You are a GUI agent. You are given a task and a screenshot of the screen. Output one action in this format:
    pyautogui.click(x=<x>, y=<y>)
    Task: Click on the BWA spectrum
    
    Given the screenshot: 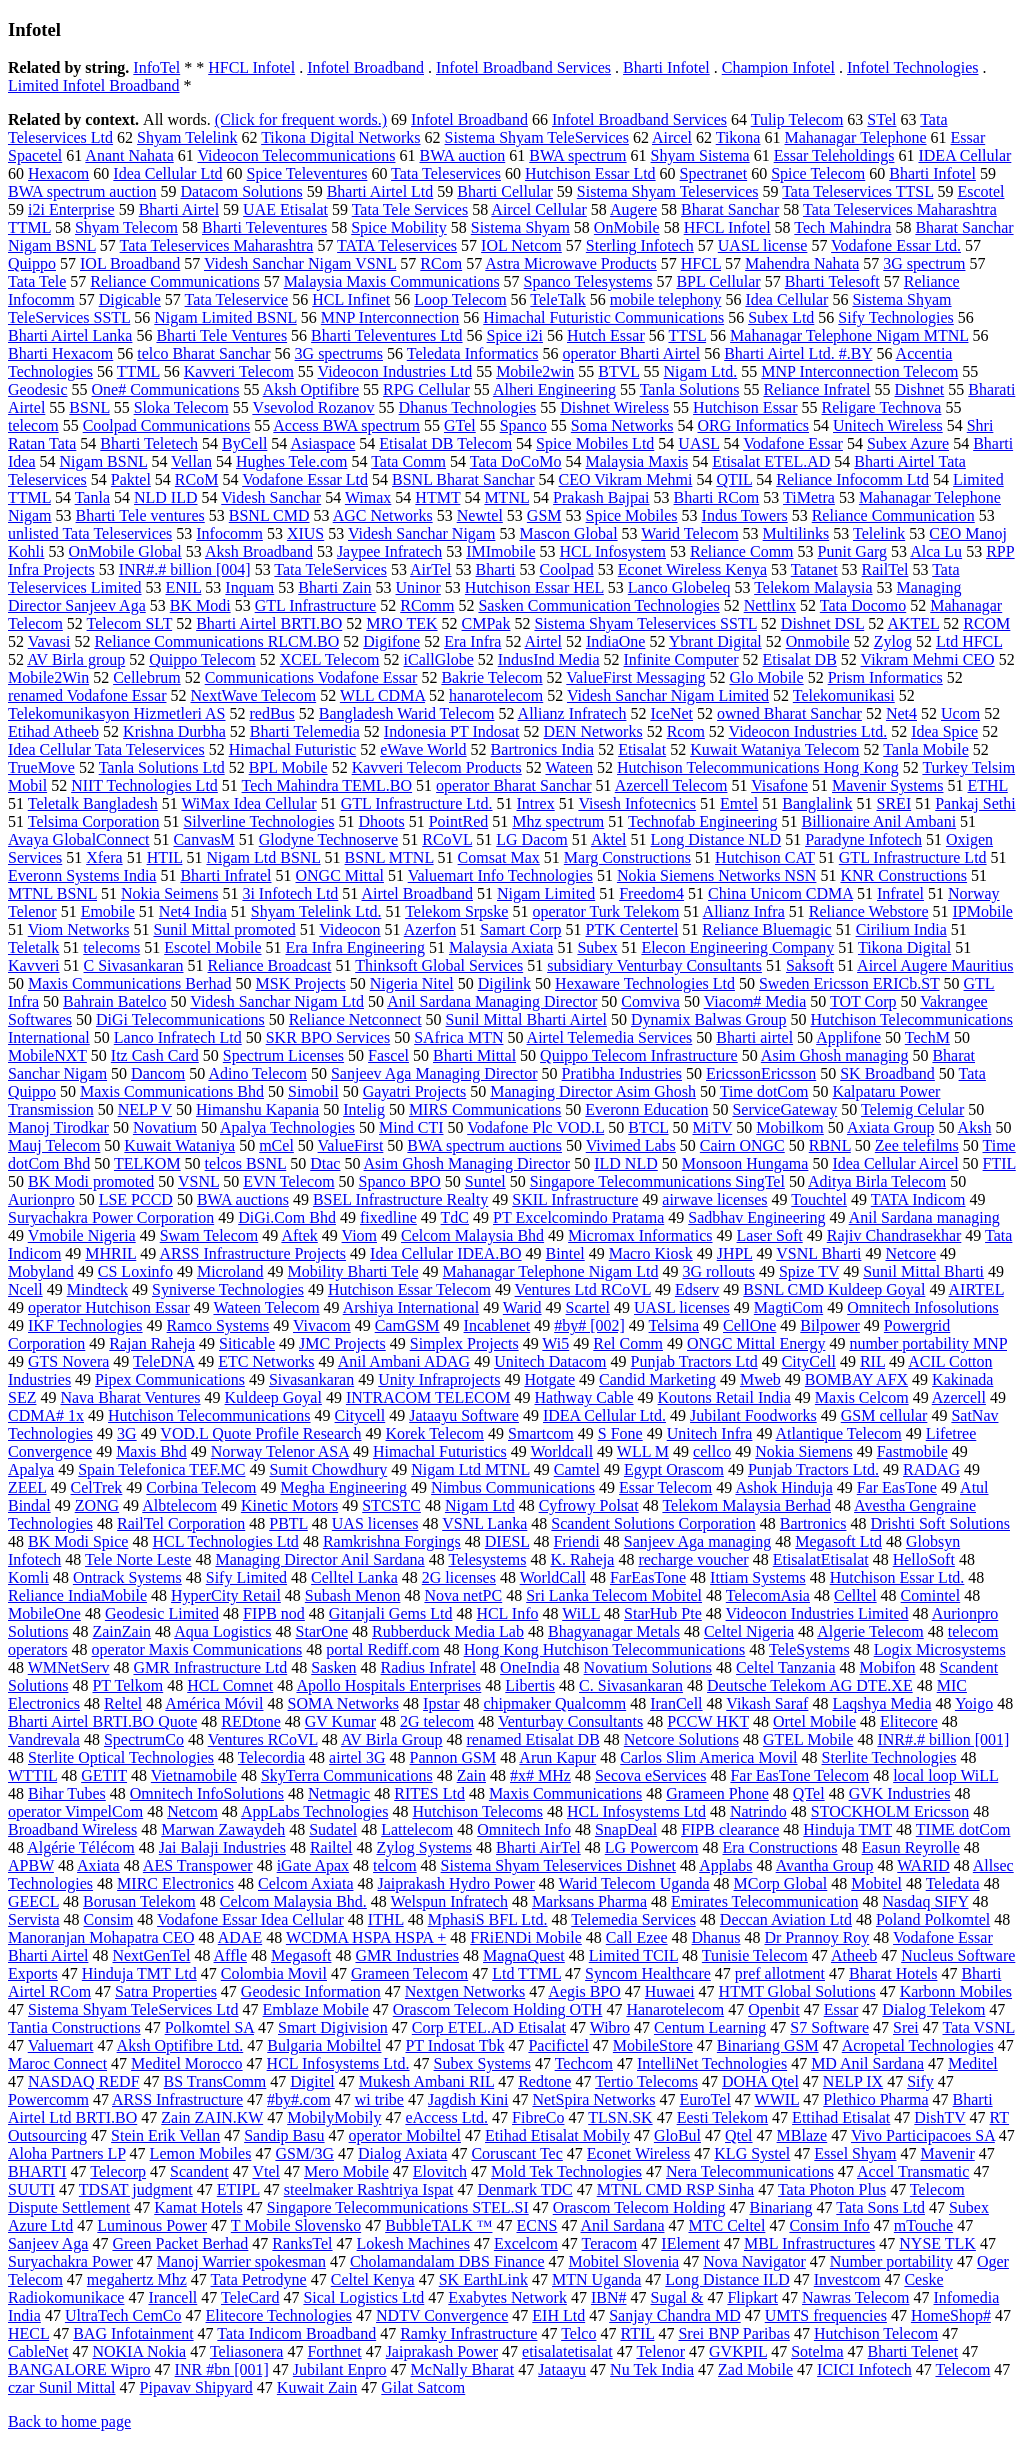 What is the action you would take?
    pyautogui.click(x=577, y=155)
    